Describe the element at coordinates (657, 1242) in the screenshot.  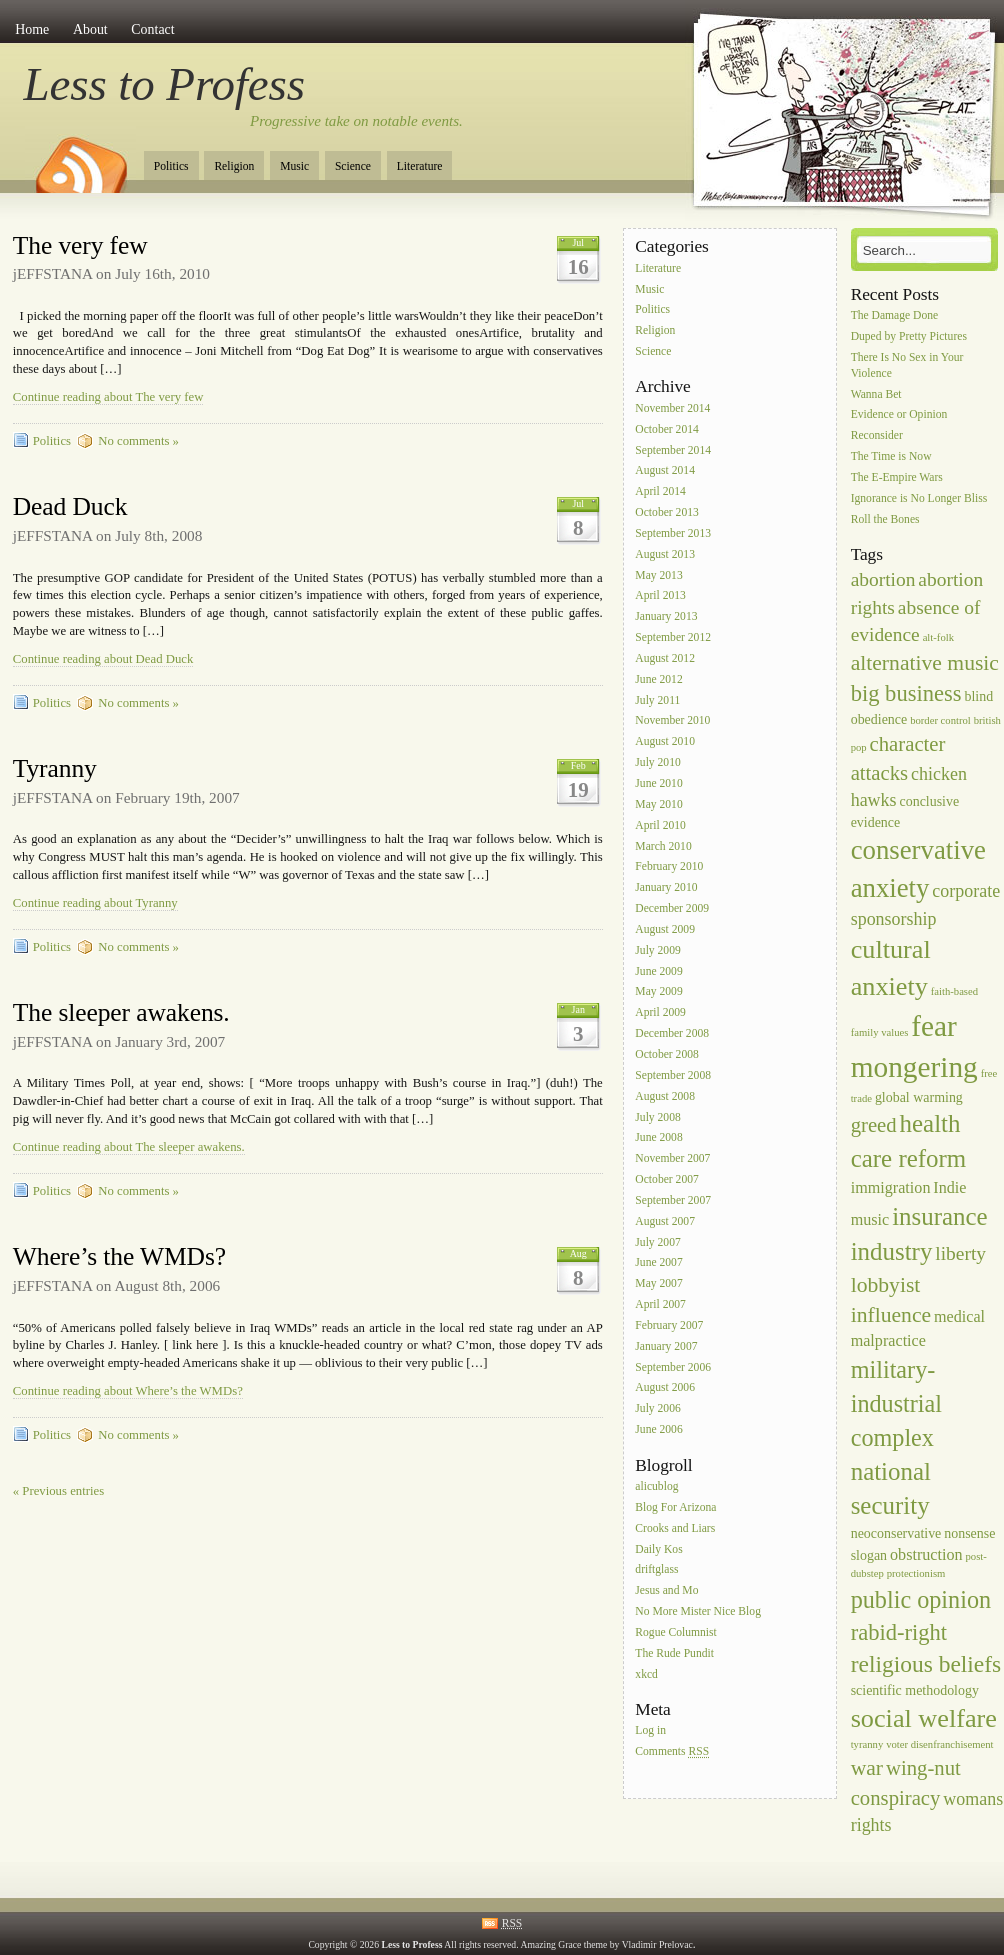
I see `July 2007` at that location.